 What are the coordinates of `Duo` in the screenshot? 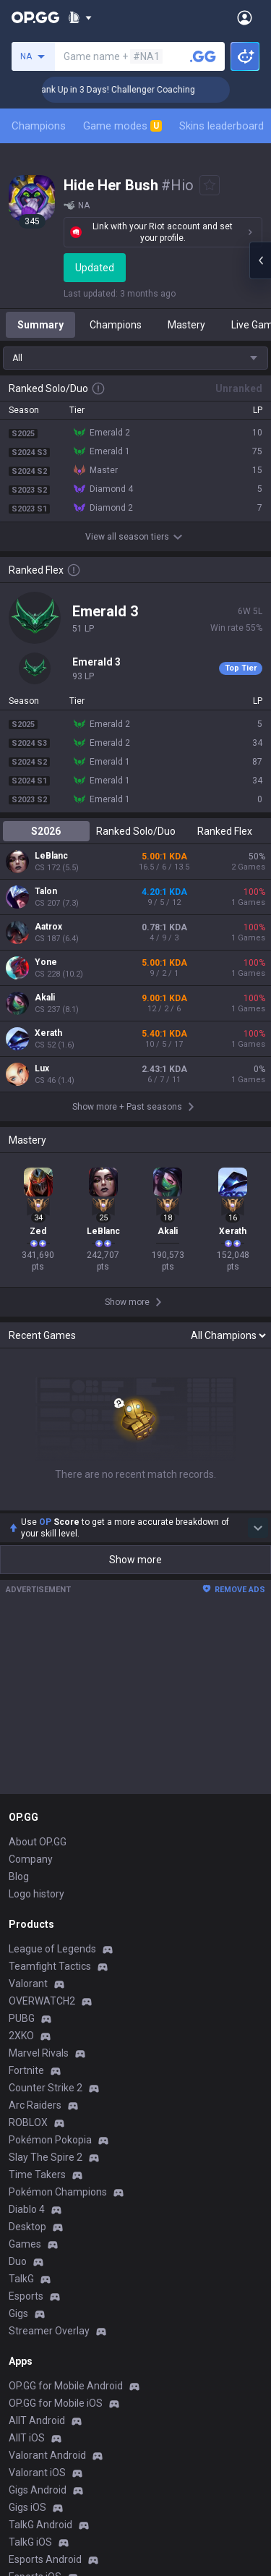 It's located at (18, 2261).